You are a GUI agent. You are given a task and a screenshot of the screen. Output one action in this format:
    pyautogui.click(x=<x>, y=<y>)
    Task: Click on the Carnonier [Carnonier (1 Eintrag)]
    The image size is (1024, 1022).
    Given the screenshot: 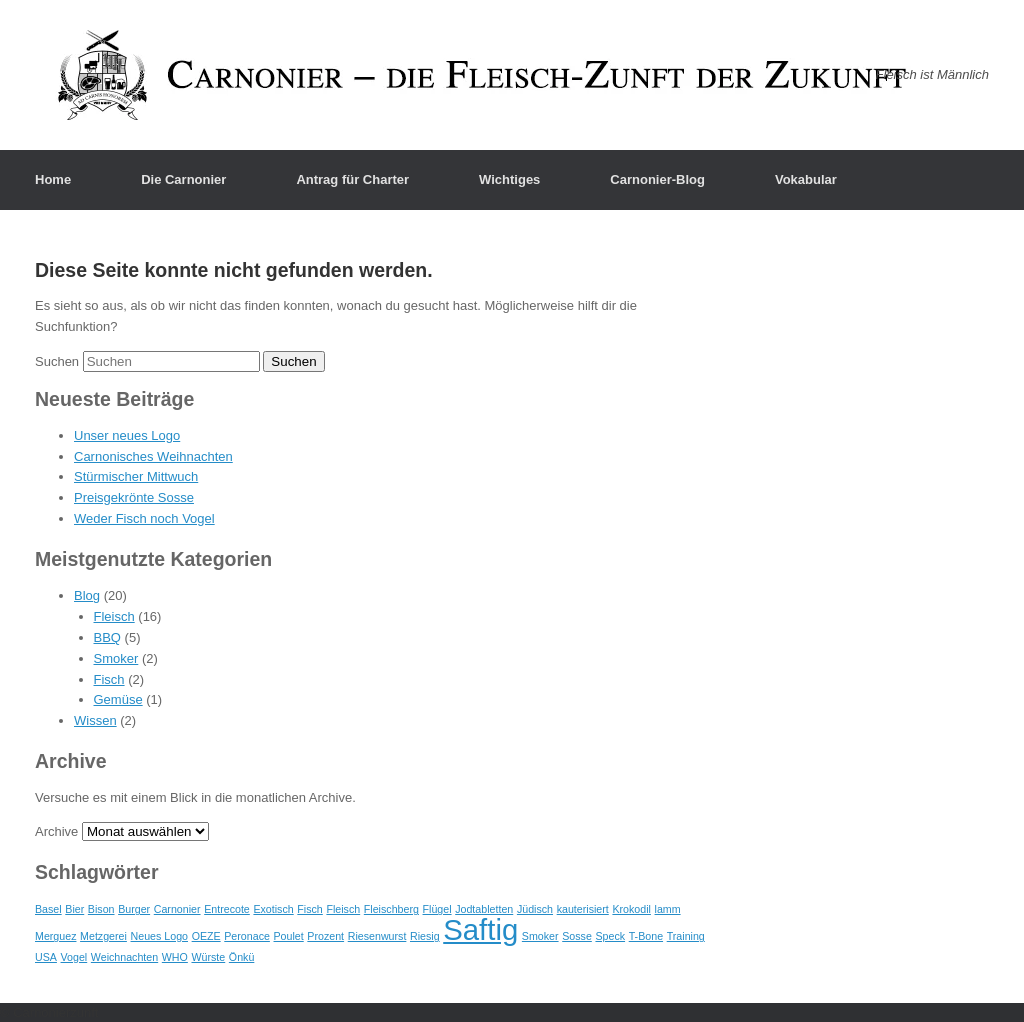 What is the action you would take?
    pyautogui.click(x=177, y=909)
    